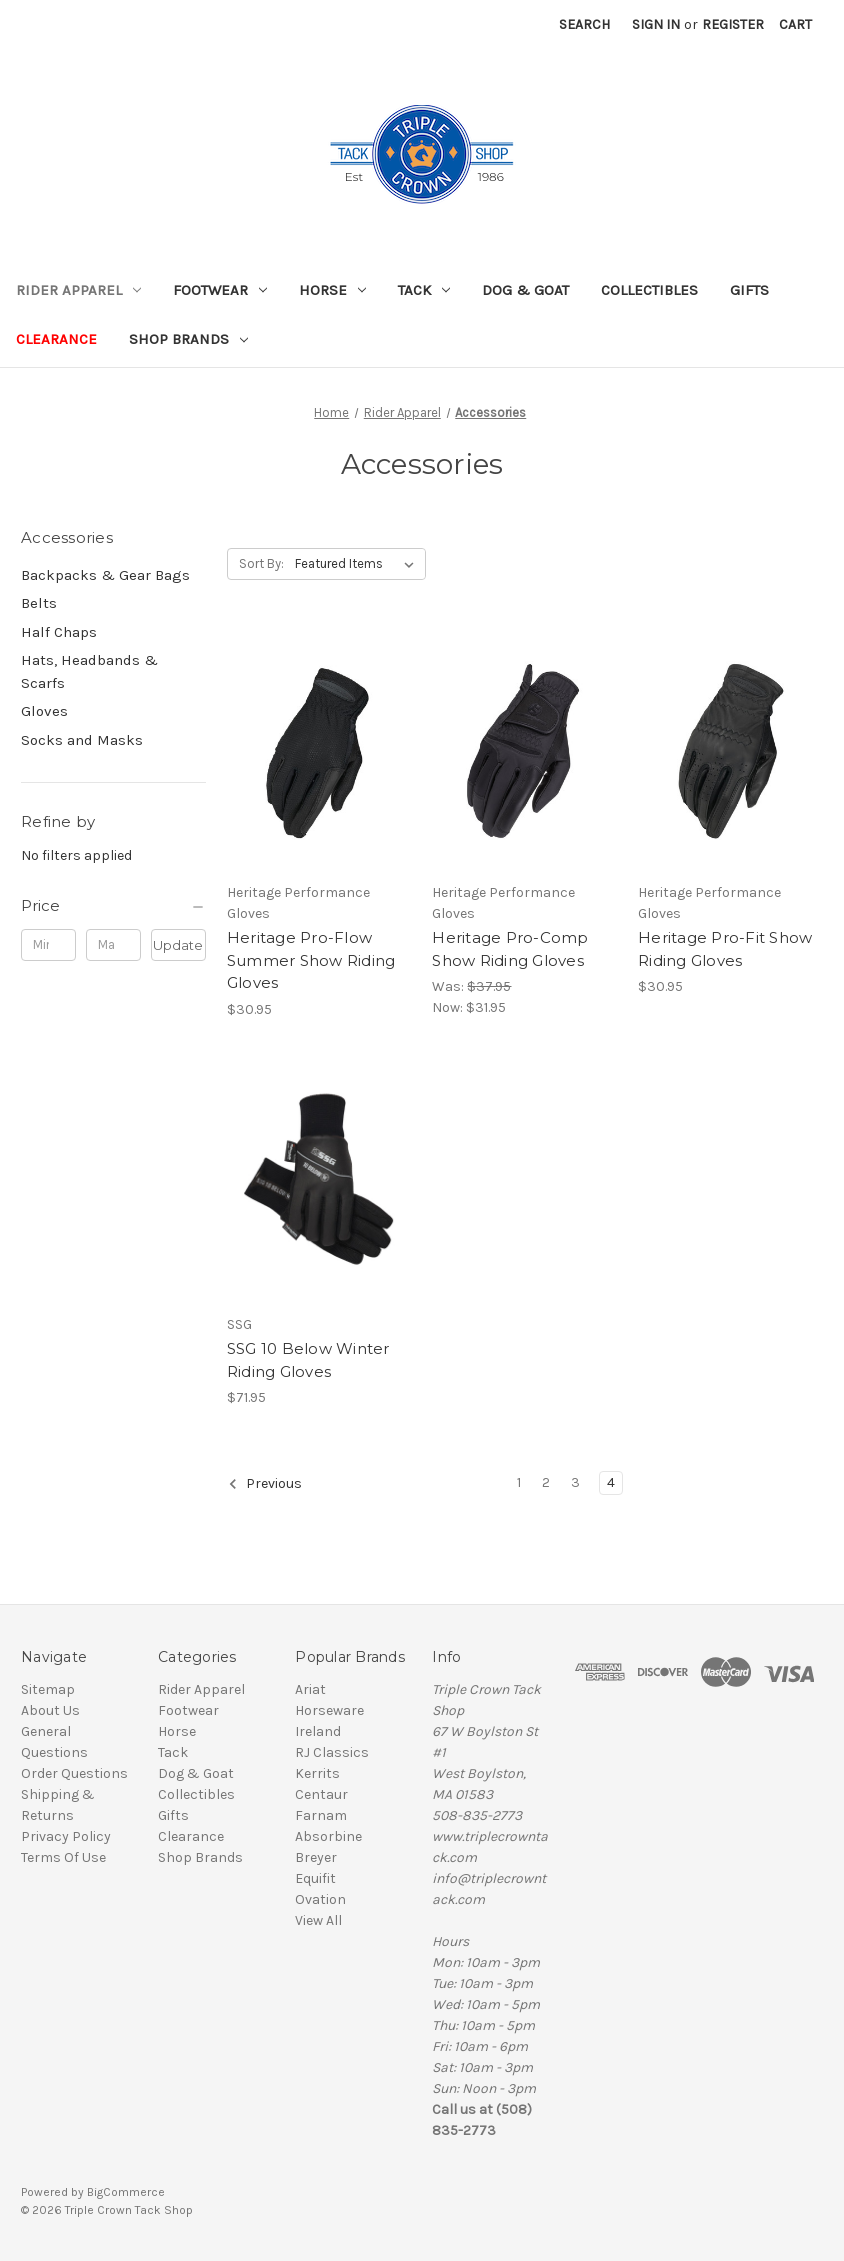 The width and height of the screenshot is (844, 2261). Describe the element at coordinates (66, 1836) in the screenshot. I see `Privacy Policy` at that location.